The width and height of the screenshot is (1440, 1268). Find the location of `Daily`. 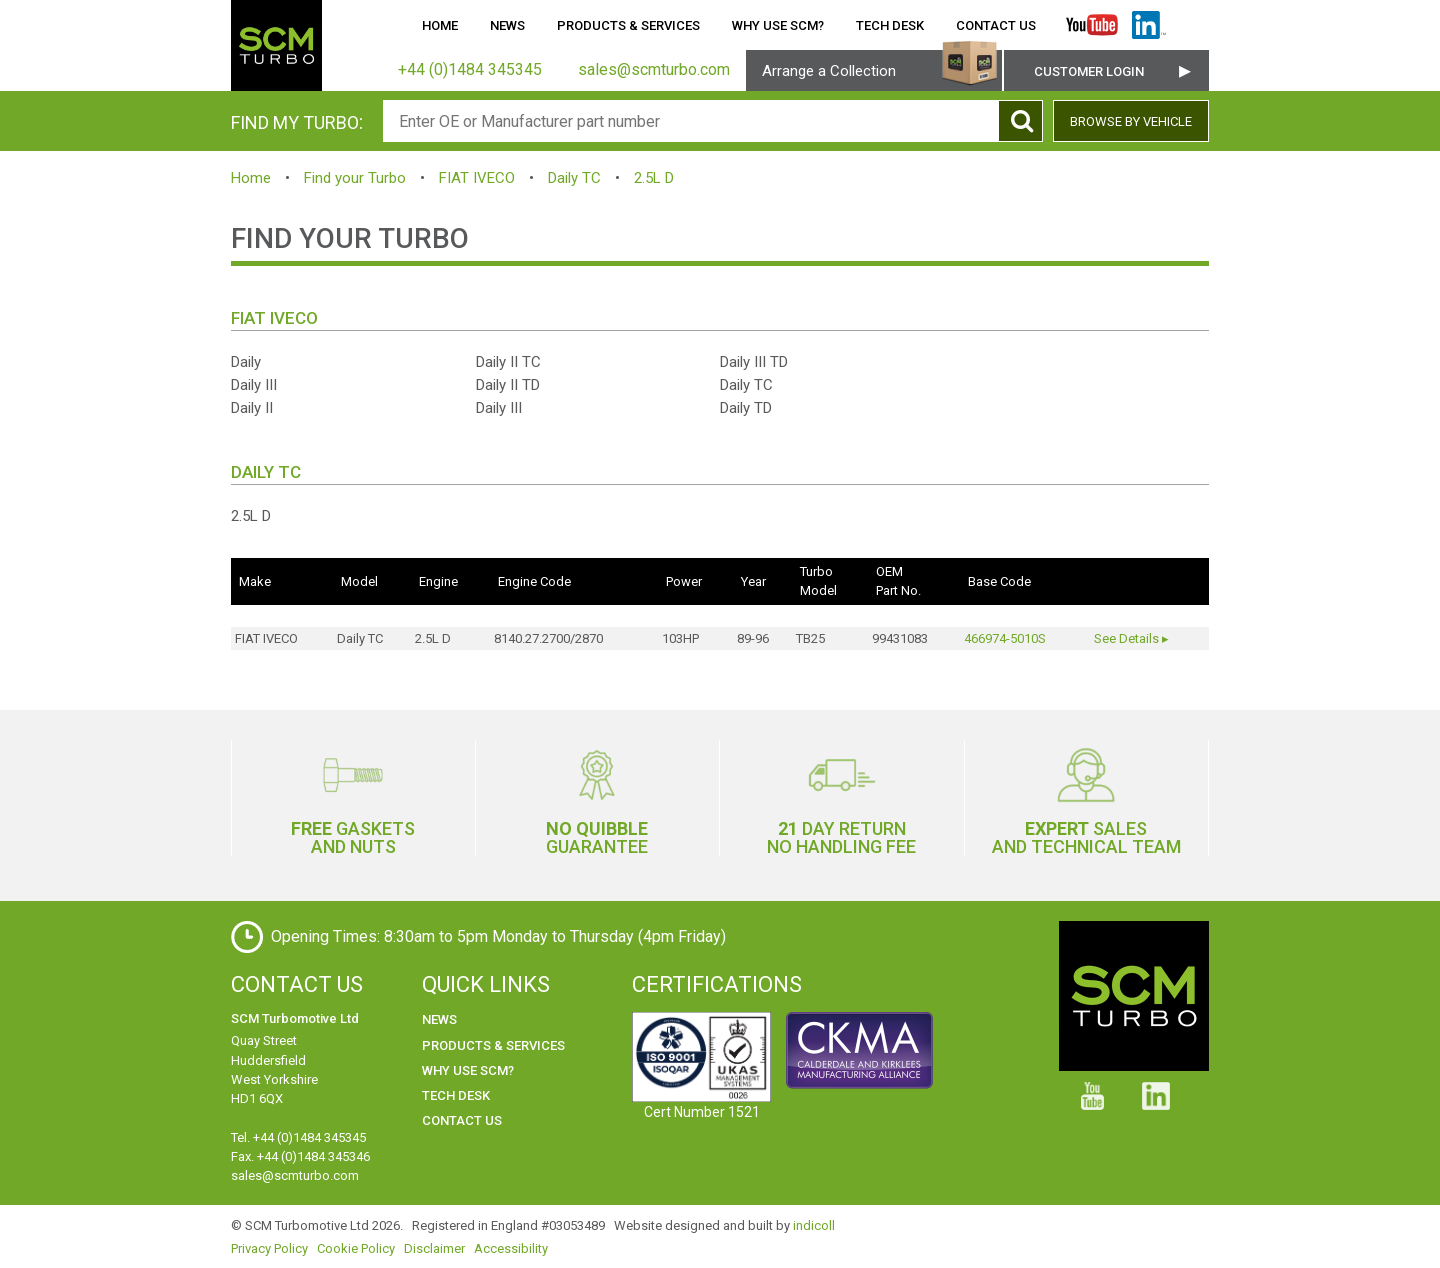

Daily is located at coordinates (246, 362).